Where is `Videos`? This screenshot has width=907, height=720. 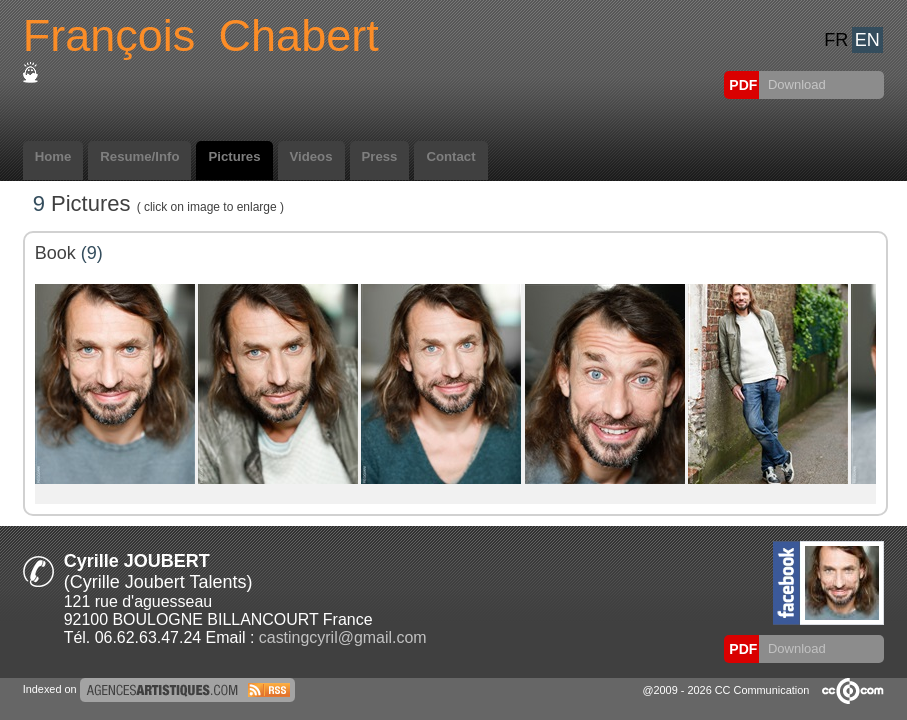
Videos is located at coordinates (311, 156).